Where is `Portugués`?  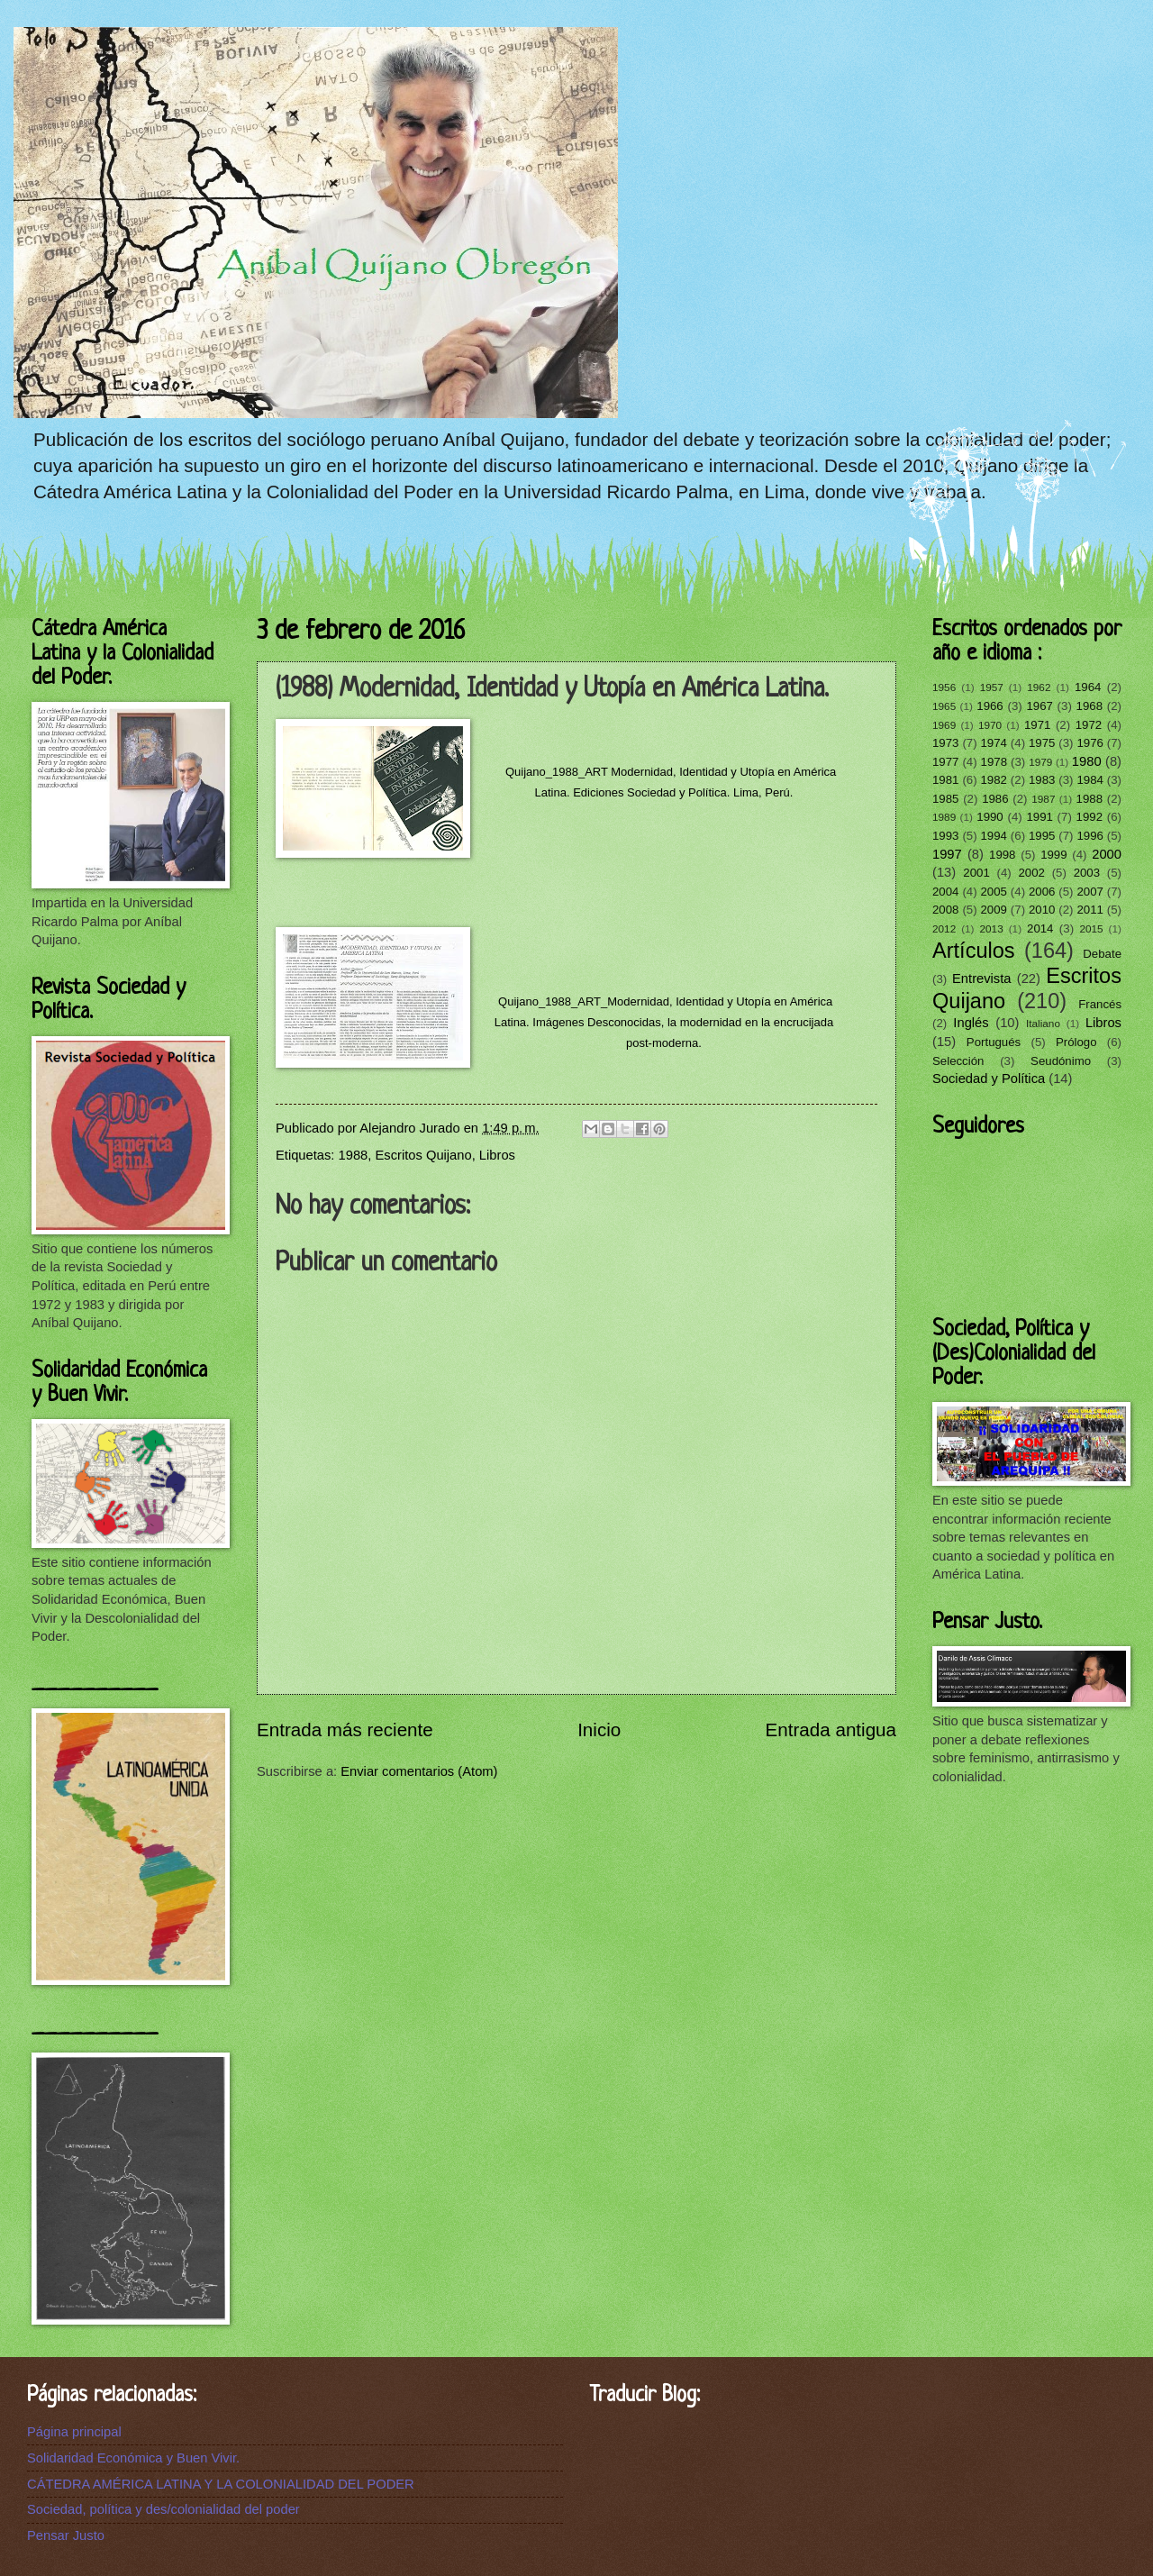
Portugués is located at coordinates (994, 1042).